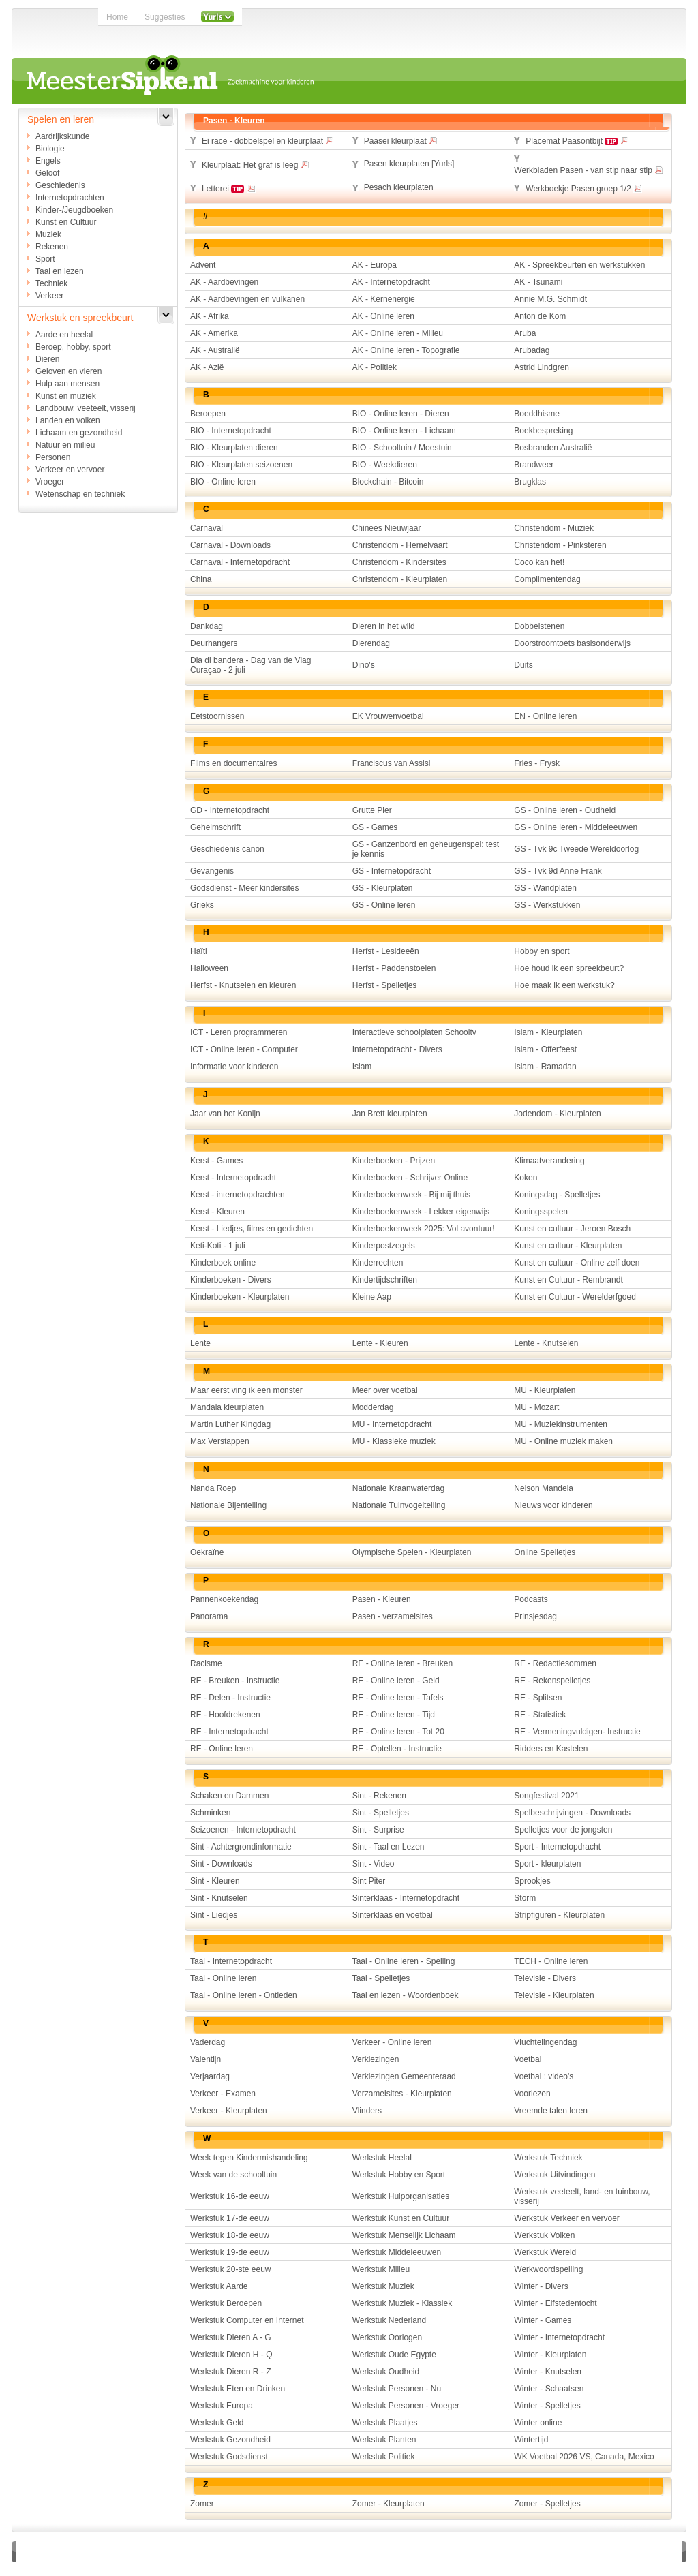 This screenshot has height=2576, width=698. Describe the element at coordinates (546, 1343) in the screenshot. I see `Lente - Knutselen` at that location.